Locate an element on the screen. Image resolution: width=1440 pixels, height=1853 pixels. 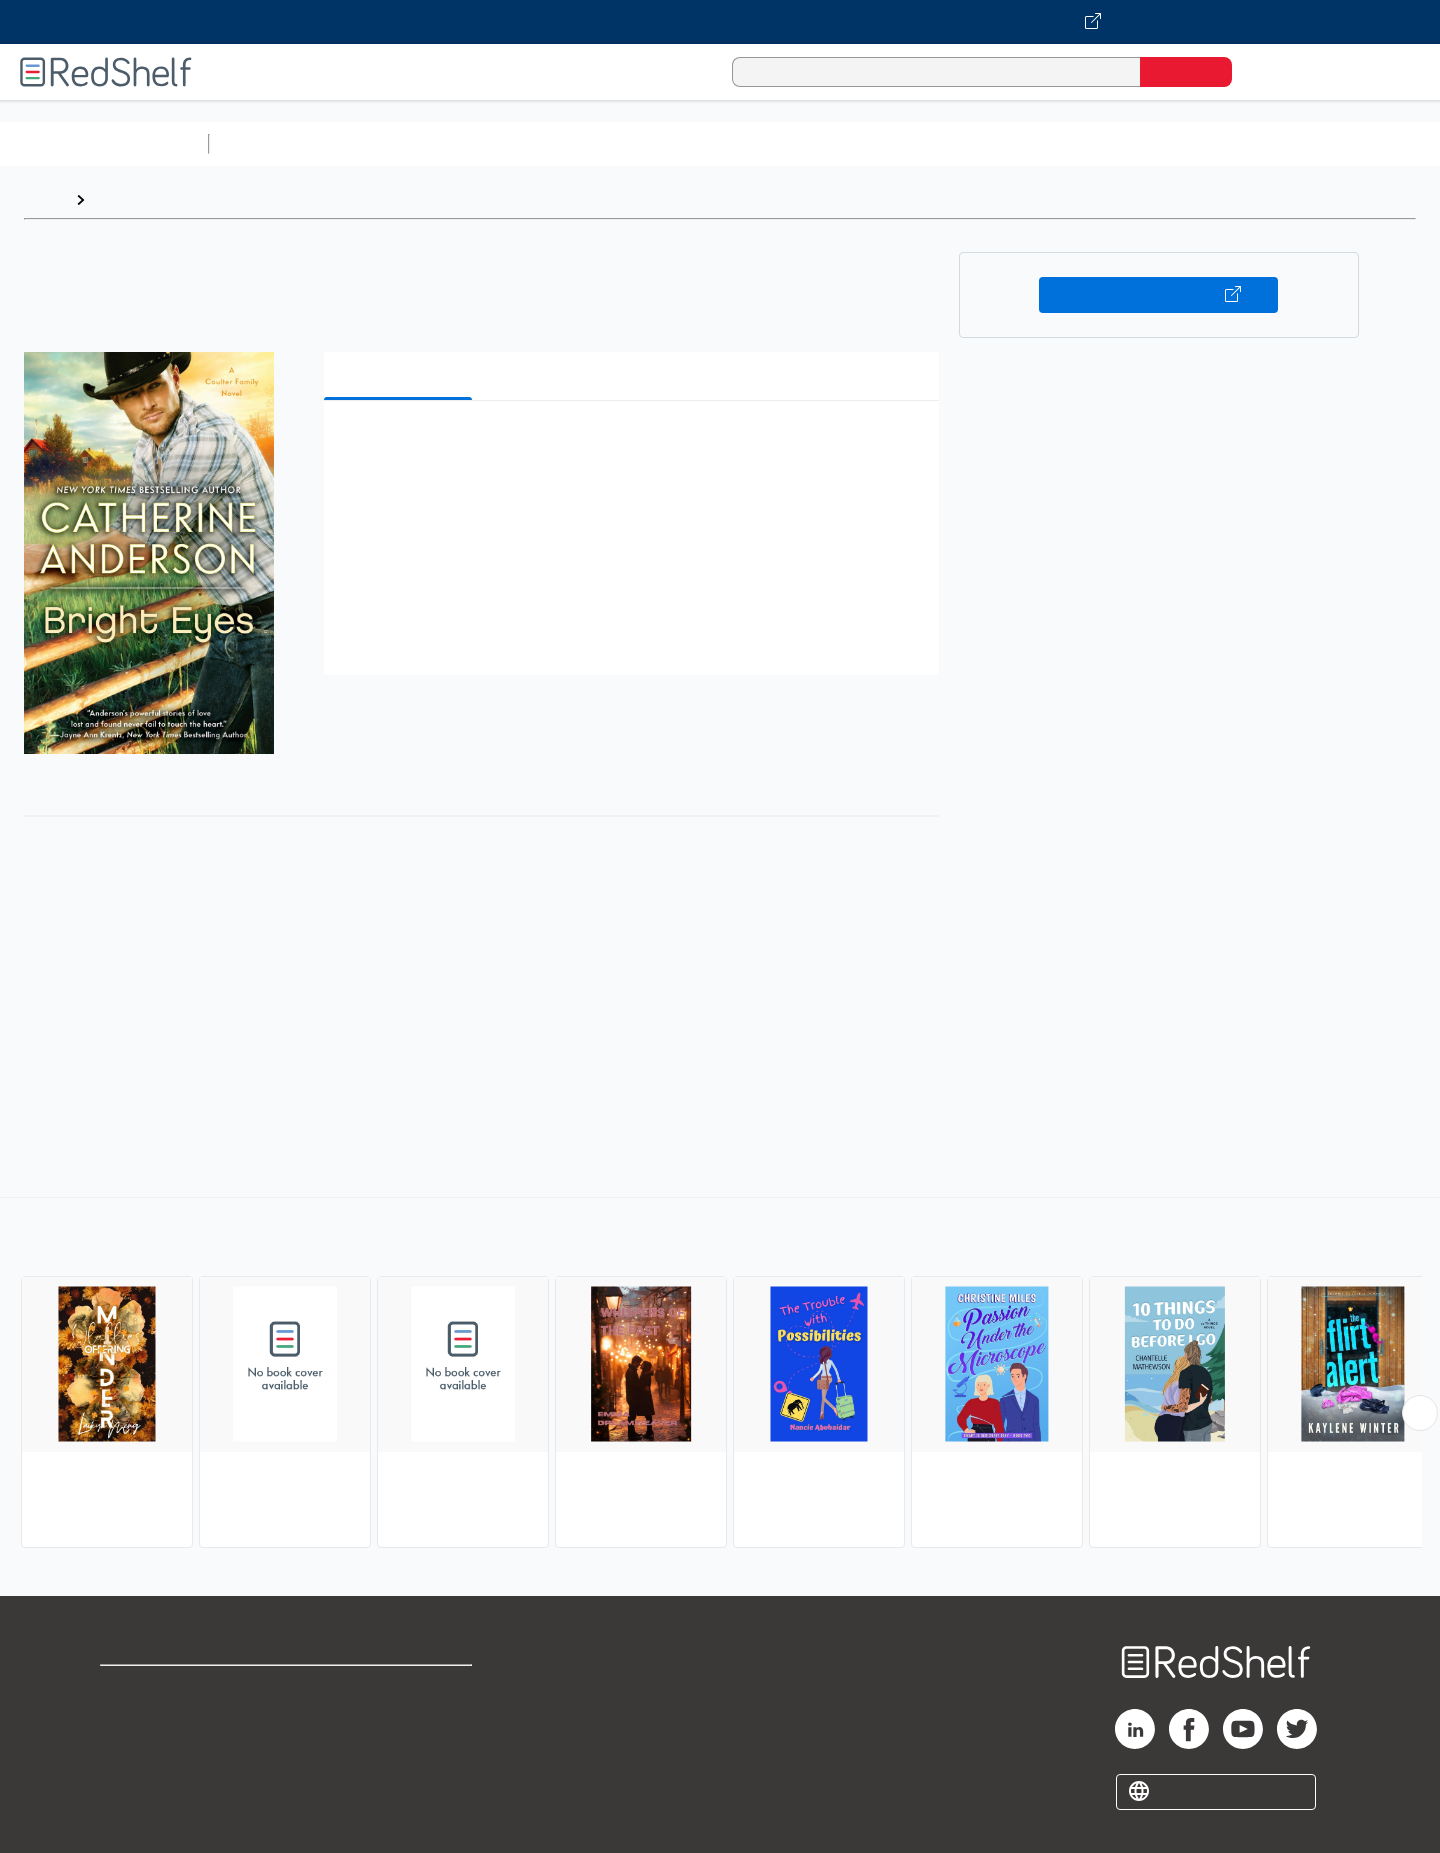
Buy on VitalSource is located at coordinates (1158, 295).